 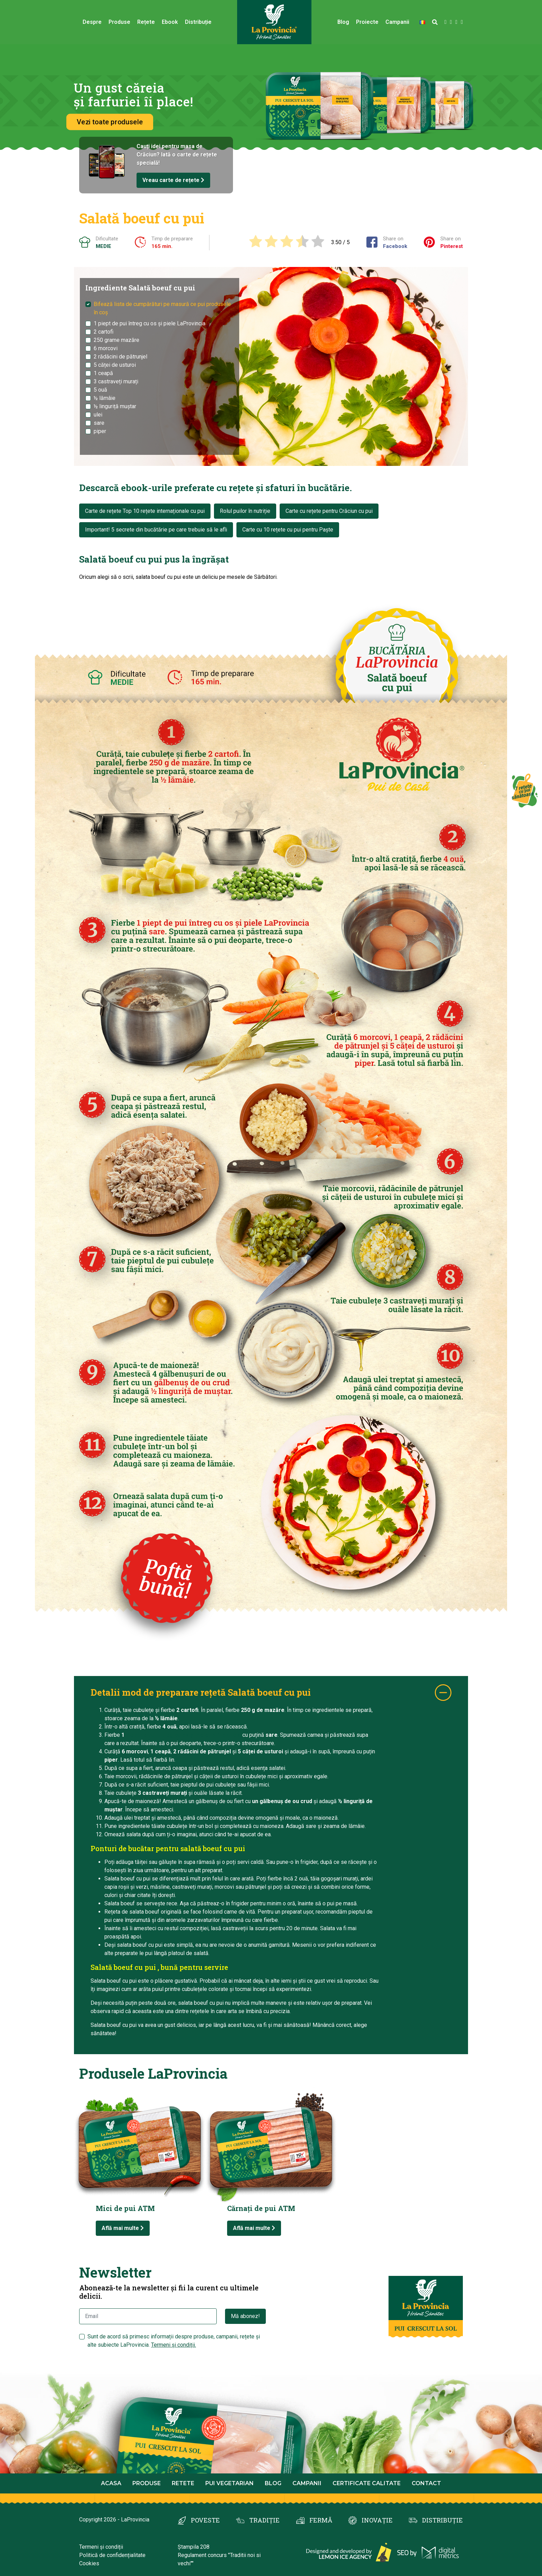 I want to click on Carte cu rețete pentru Crăciun cu pui, so click(x=329, y=511).